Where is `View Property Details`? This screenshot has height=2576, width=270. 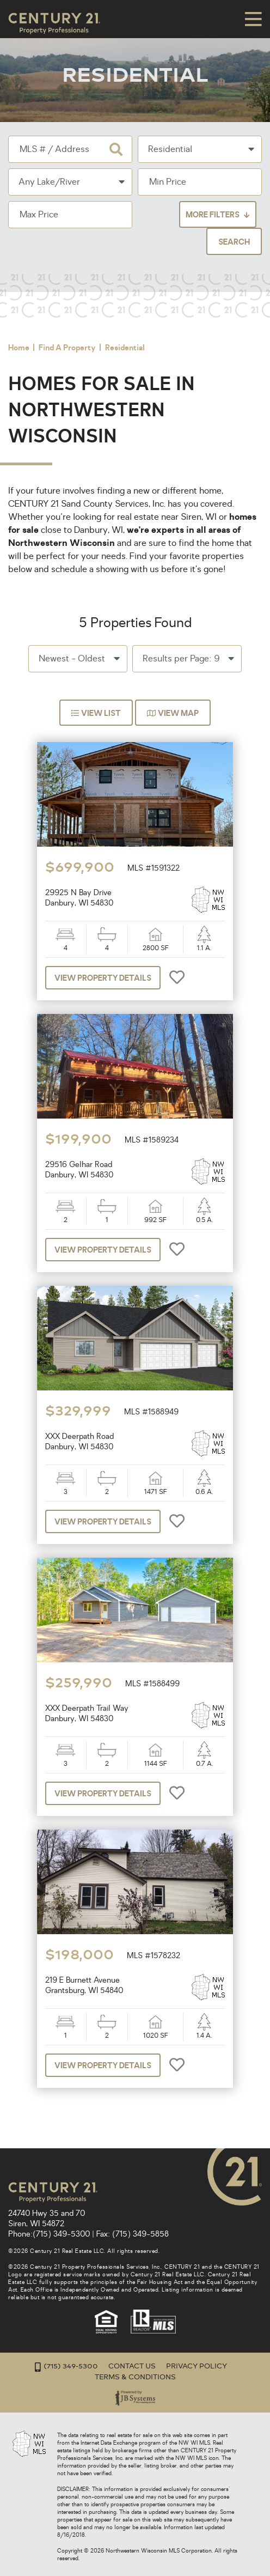 View Property Details is located at coordinates (102, 978).